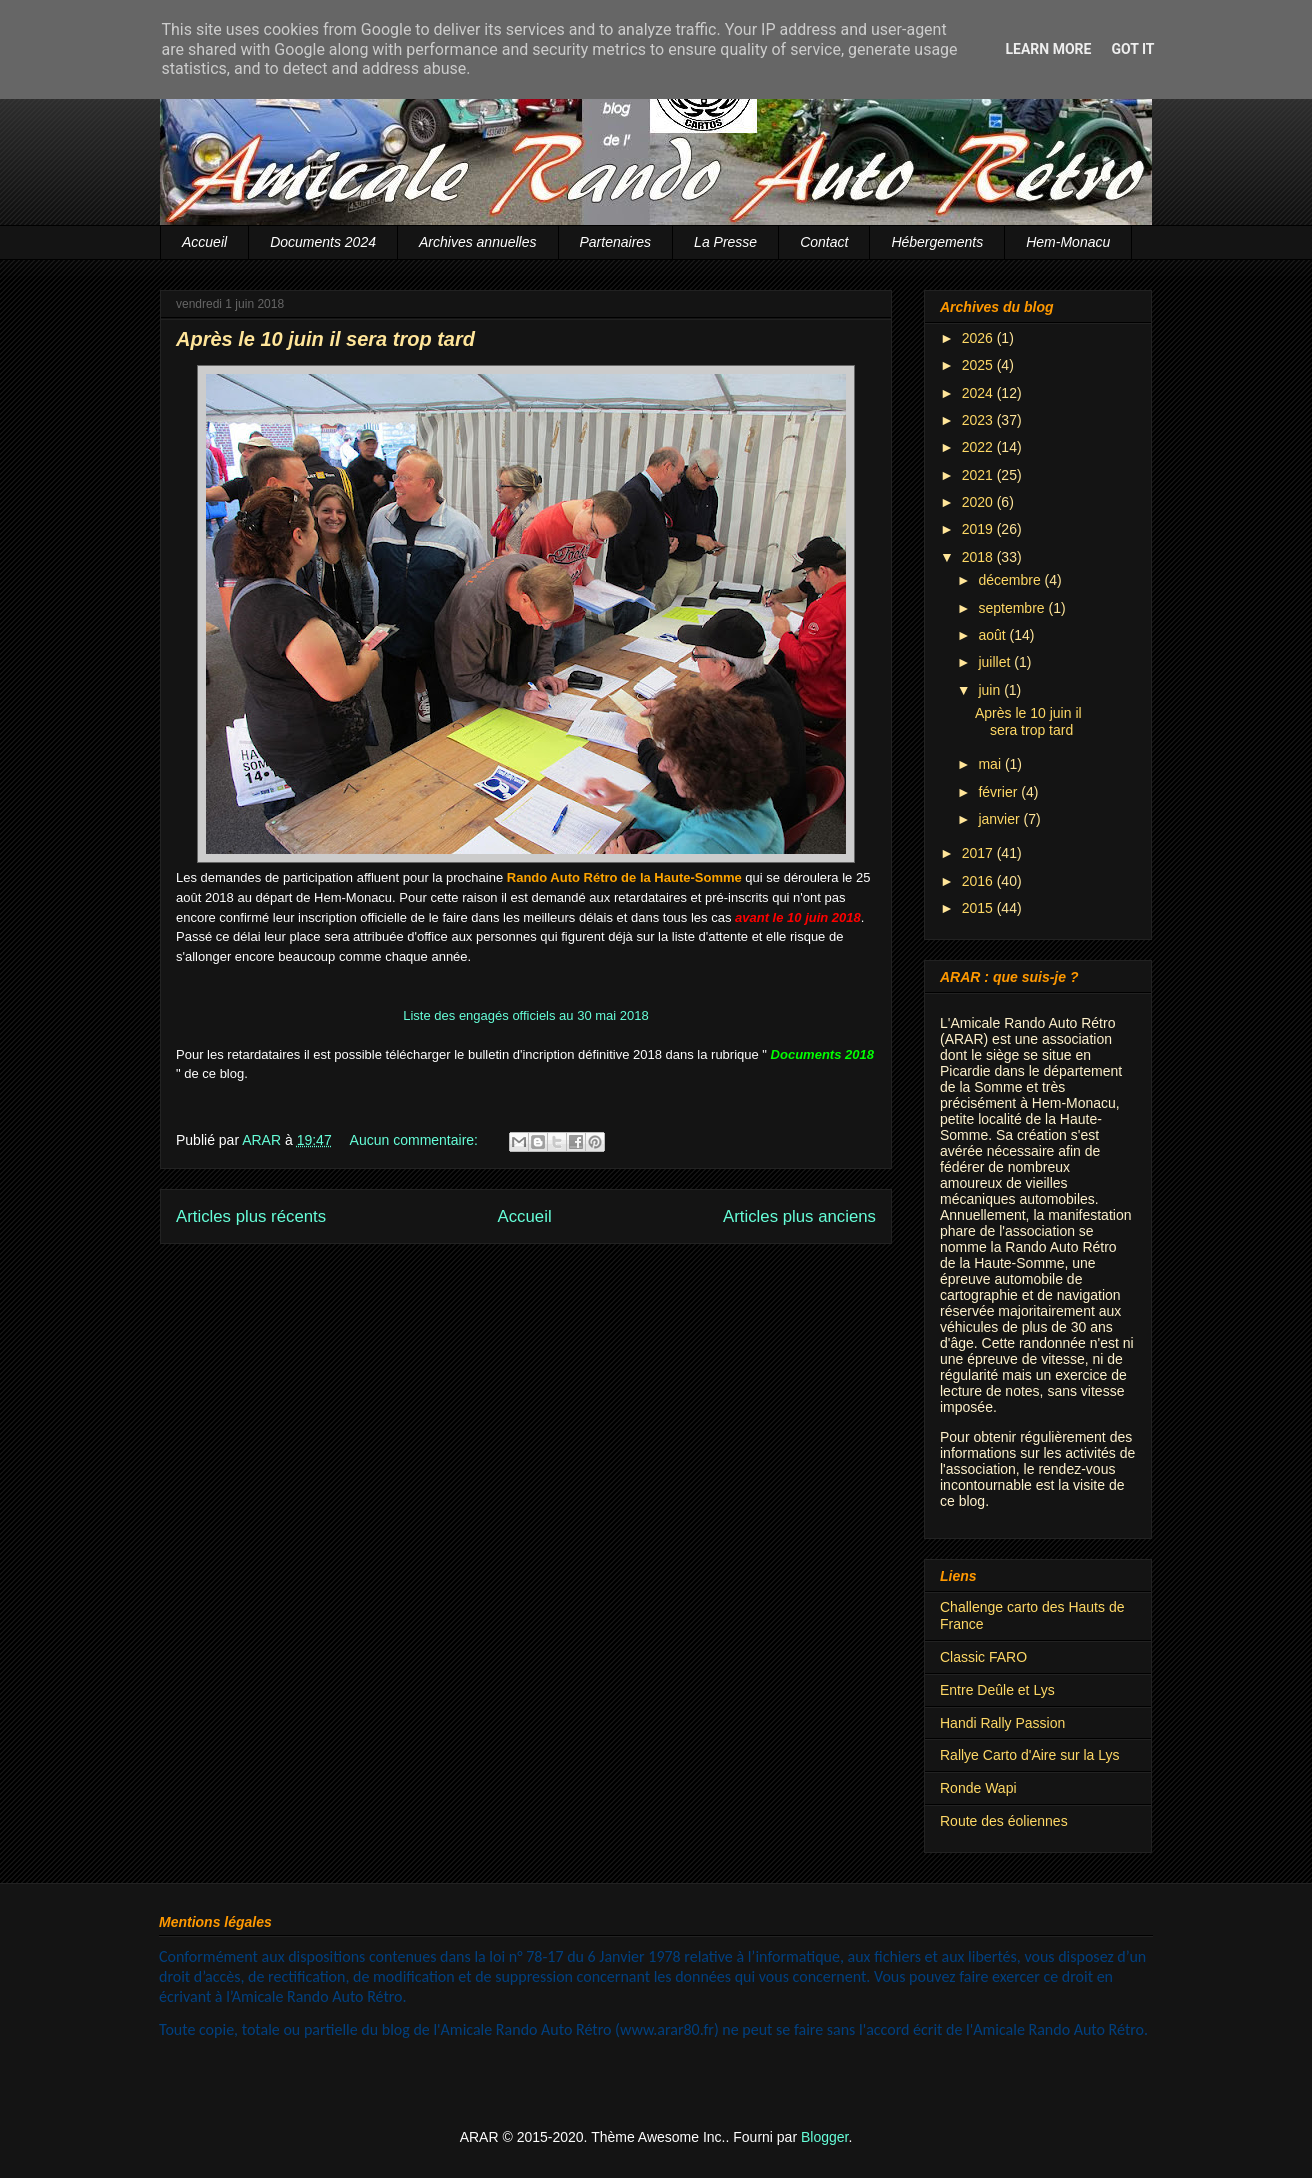 The width and height of the screenshot is (1312, 2178). Describe the element at coordinates (991, 690) in the screenshot. I see `juin` at that location.